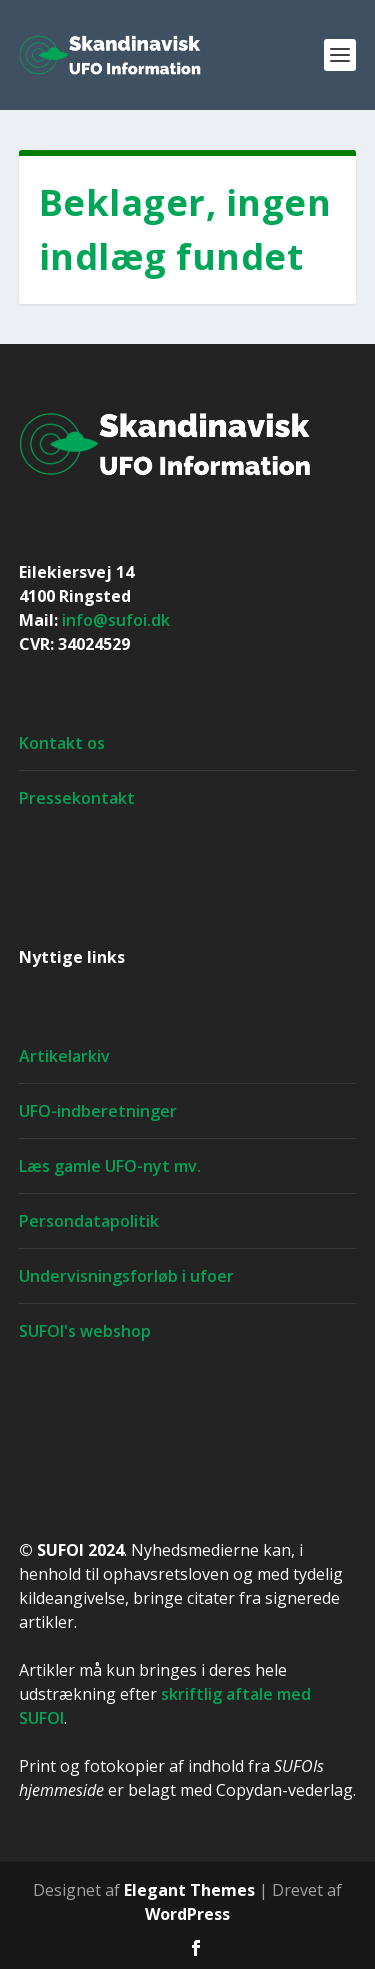  What do you see at coordinates (189, 1890) in the screenshot?
I see `Elegant Themes` at bounding box center [189, 1890].